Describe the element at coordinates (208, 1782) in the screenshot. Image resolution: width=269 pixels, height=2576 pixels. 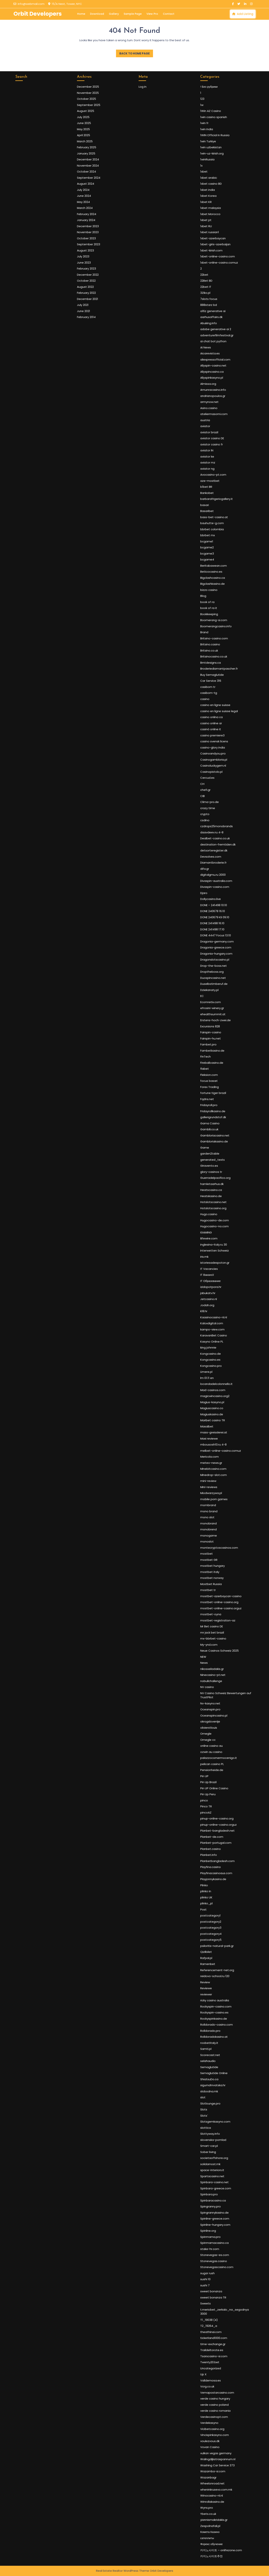
I see `Pin Up Brazil` at that location.